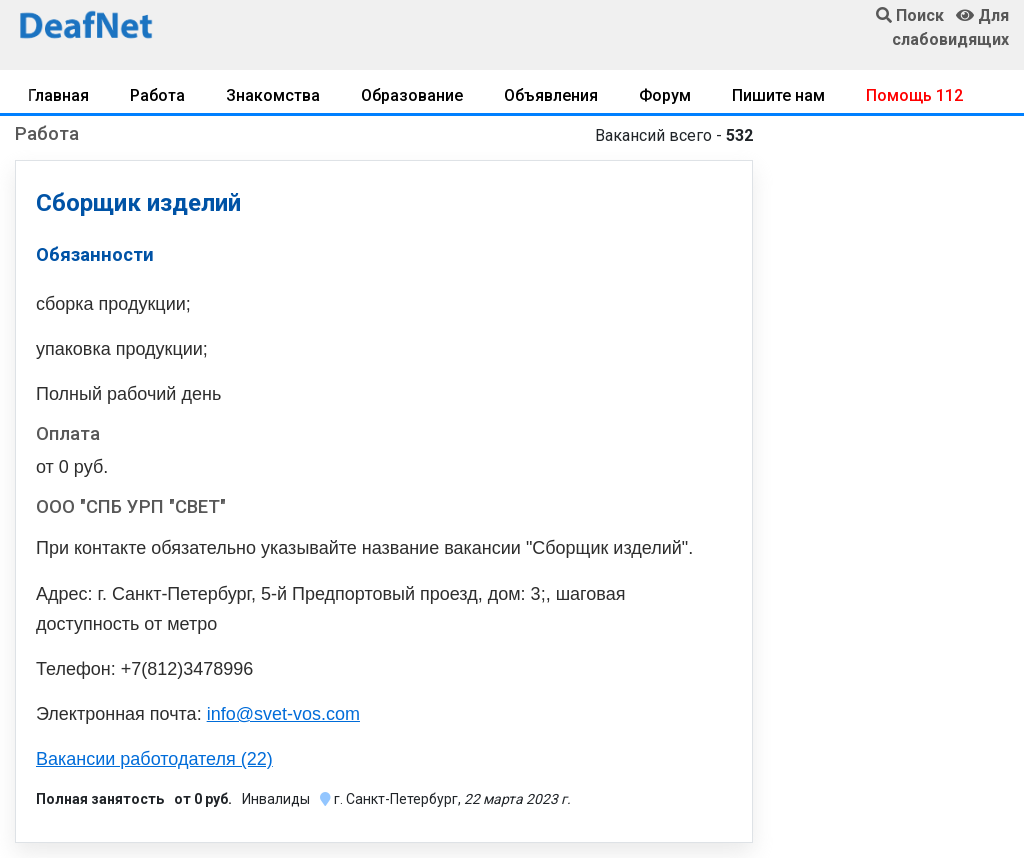 Image resolution: width=1024 pixels, height=858 pixels. I want to click on Помощь 112, so click(914, 95).